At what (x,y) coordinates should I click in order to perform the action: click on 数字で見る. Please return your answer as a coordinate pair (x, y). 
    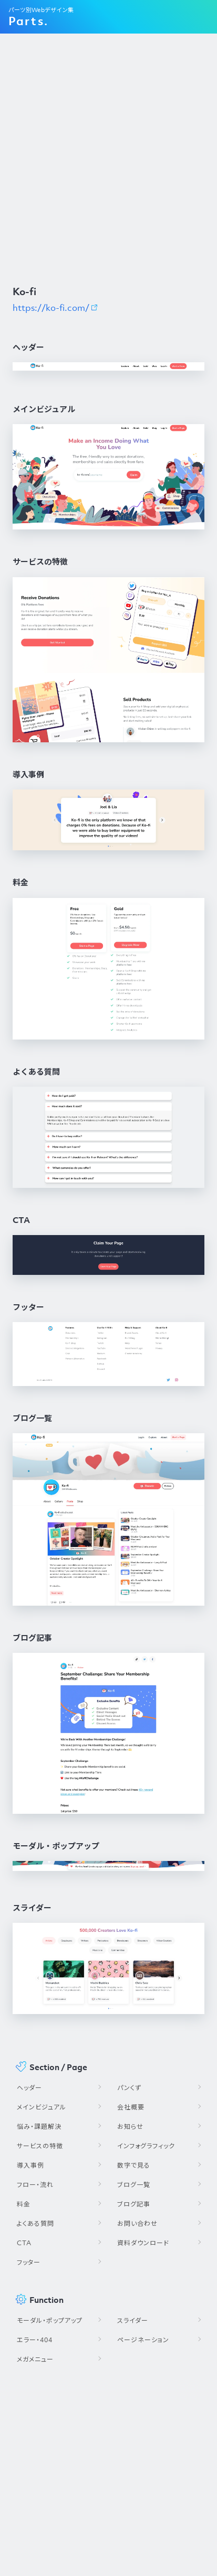
    Looking at the image, I should click on (133, 2165).